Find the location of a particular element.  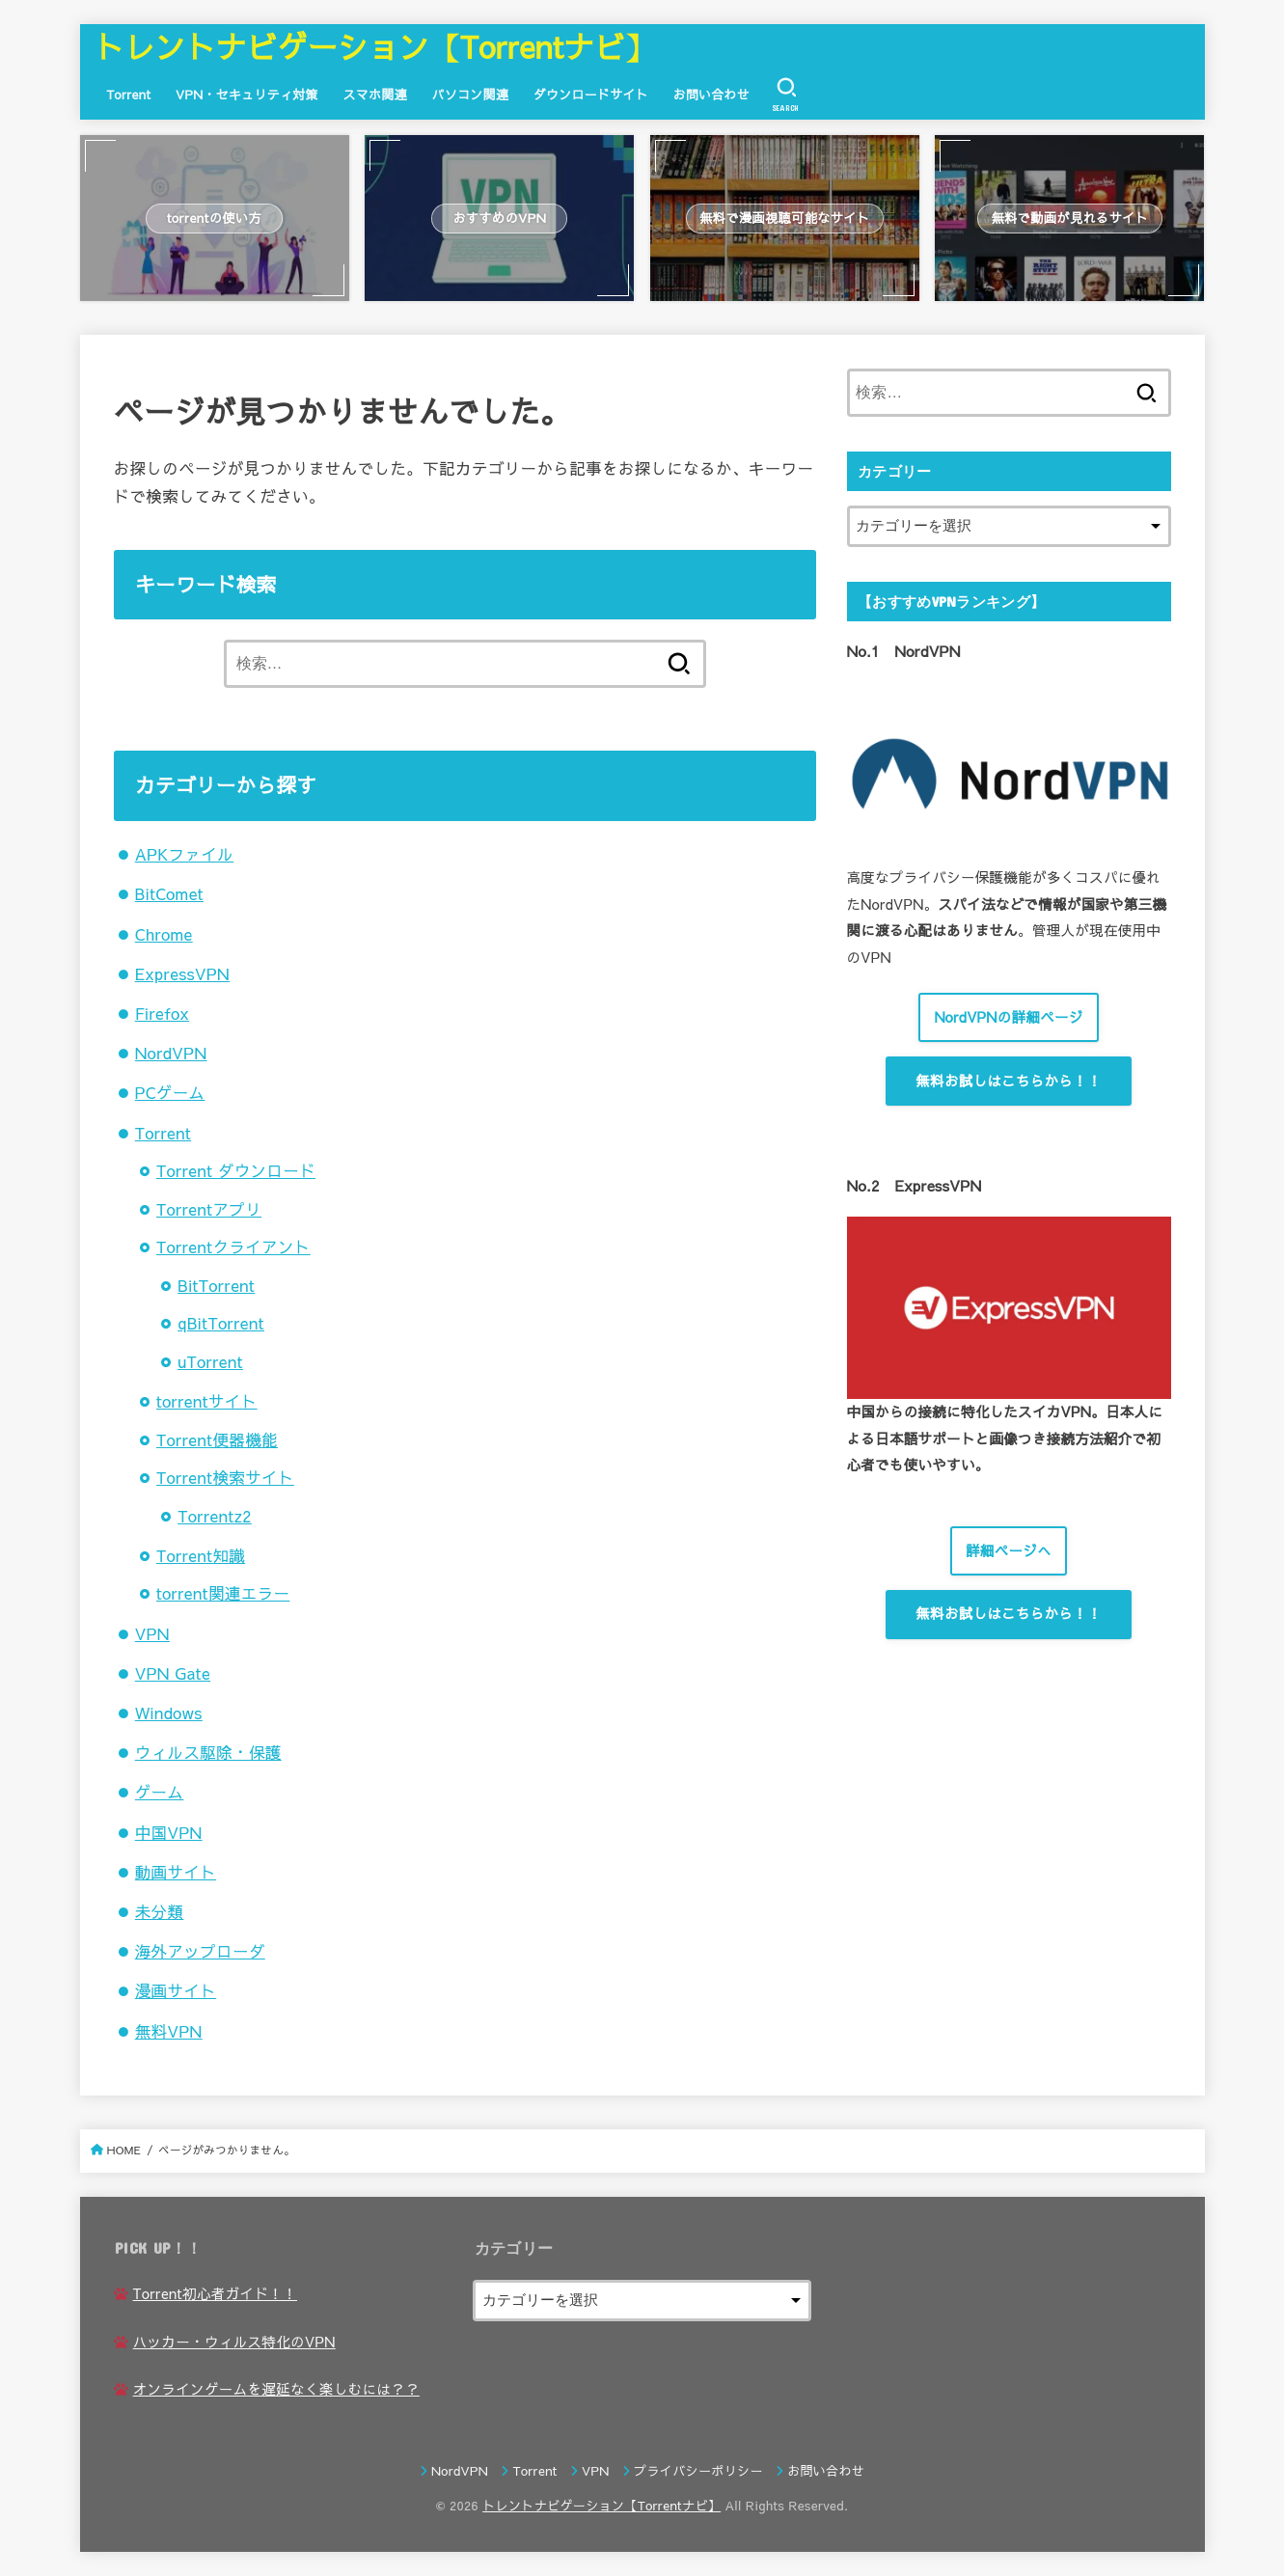

ExpressVPN is located at coordinates (182, 973).